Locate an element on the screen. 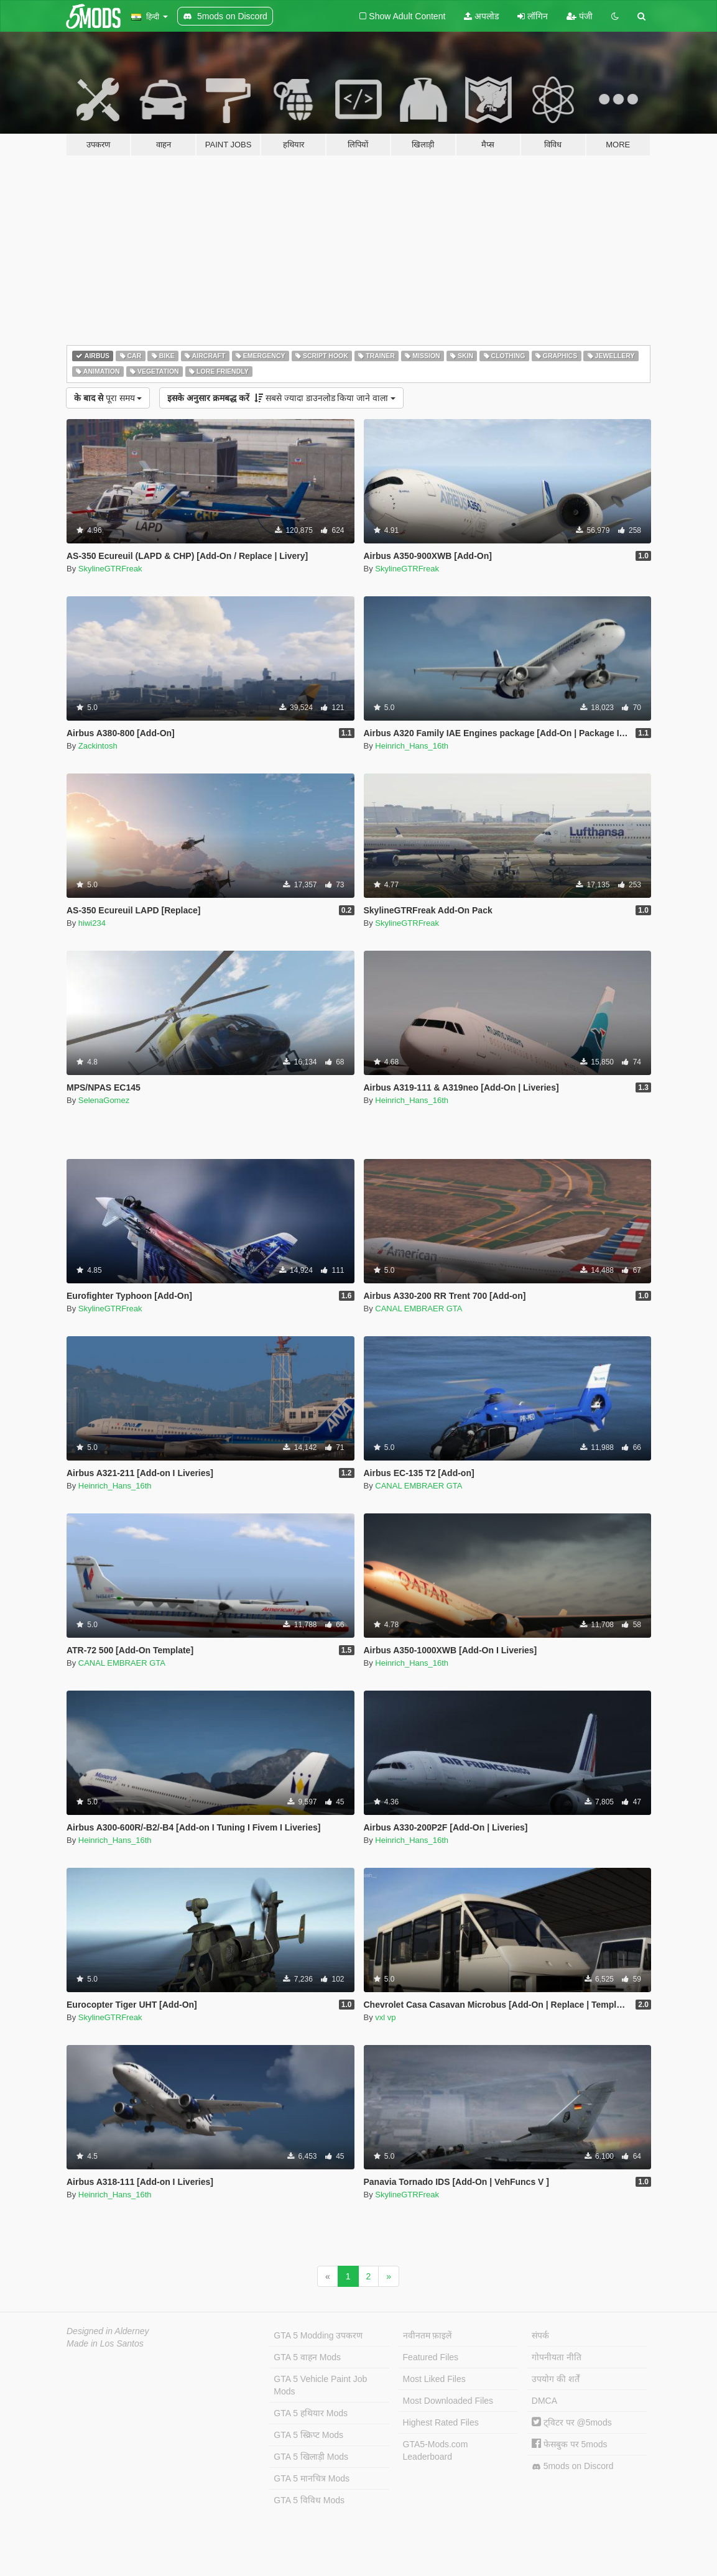  GTA 5 वाहन Mods is located at coordinates (307, 2357).